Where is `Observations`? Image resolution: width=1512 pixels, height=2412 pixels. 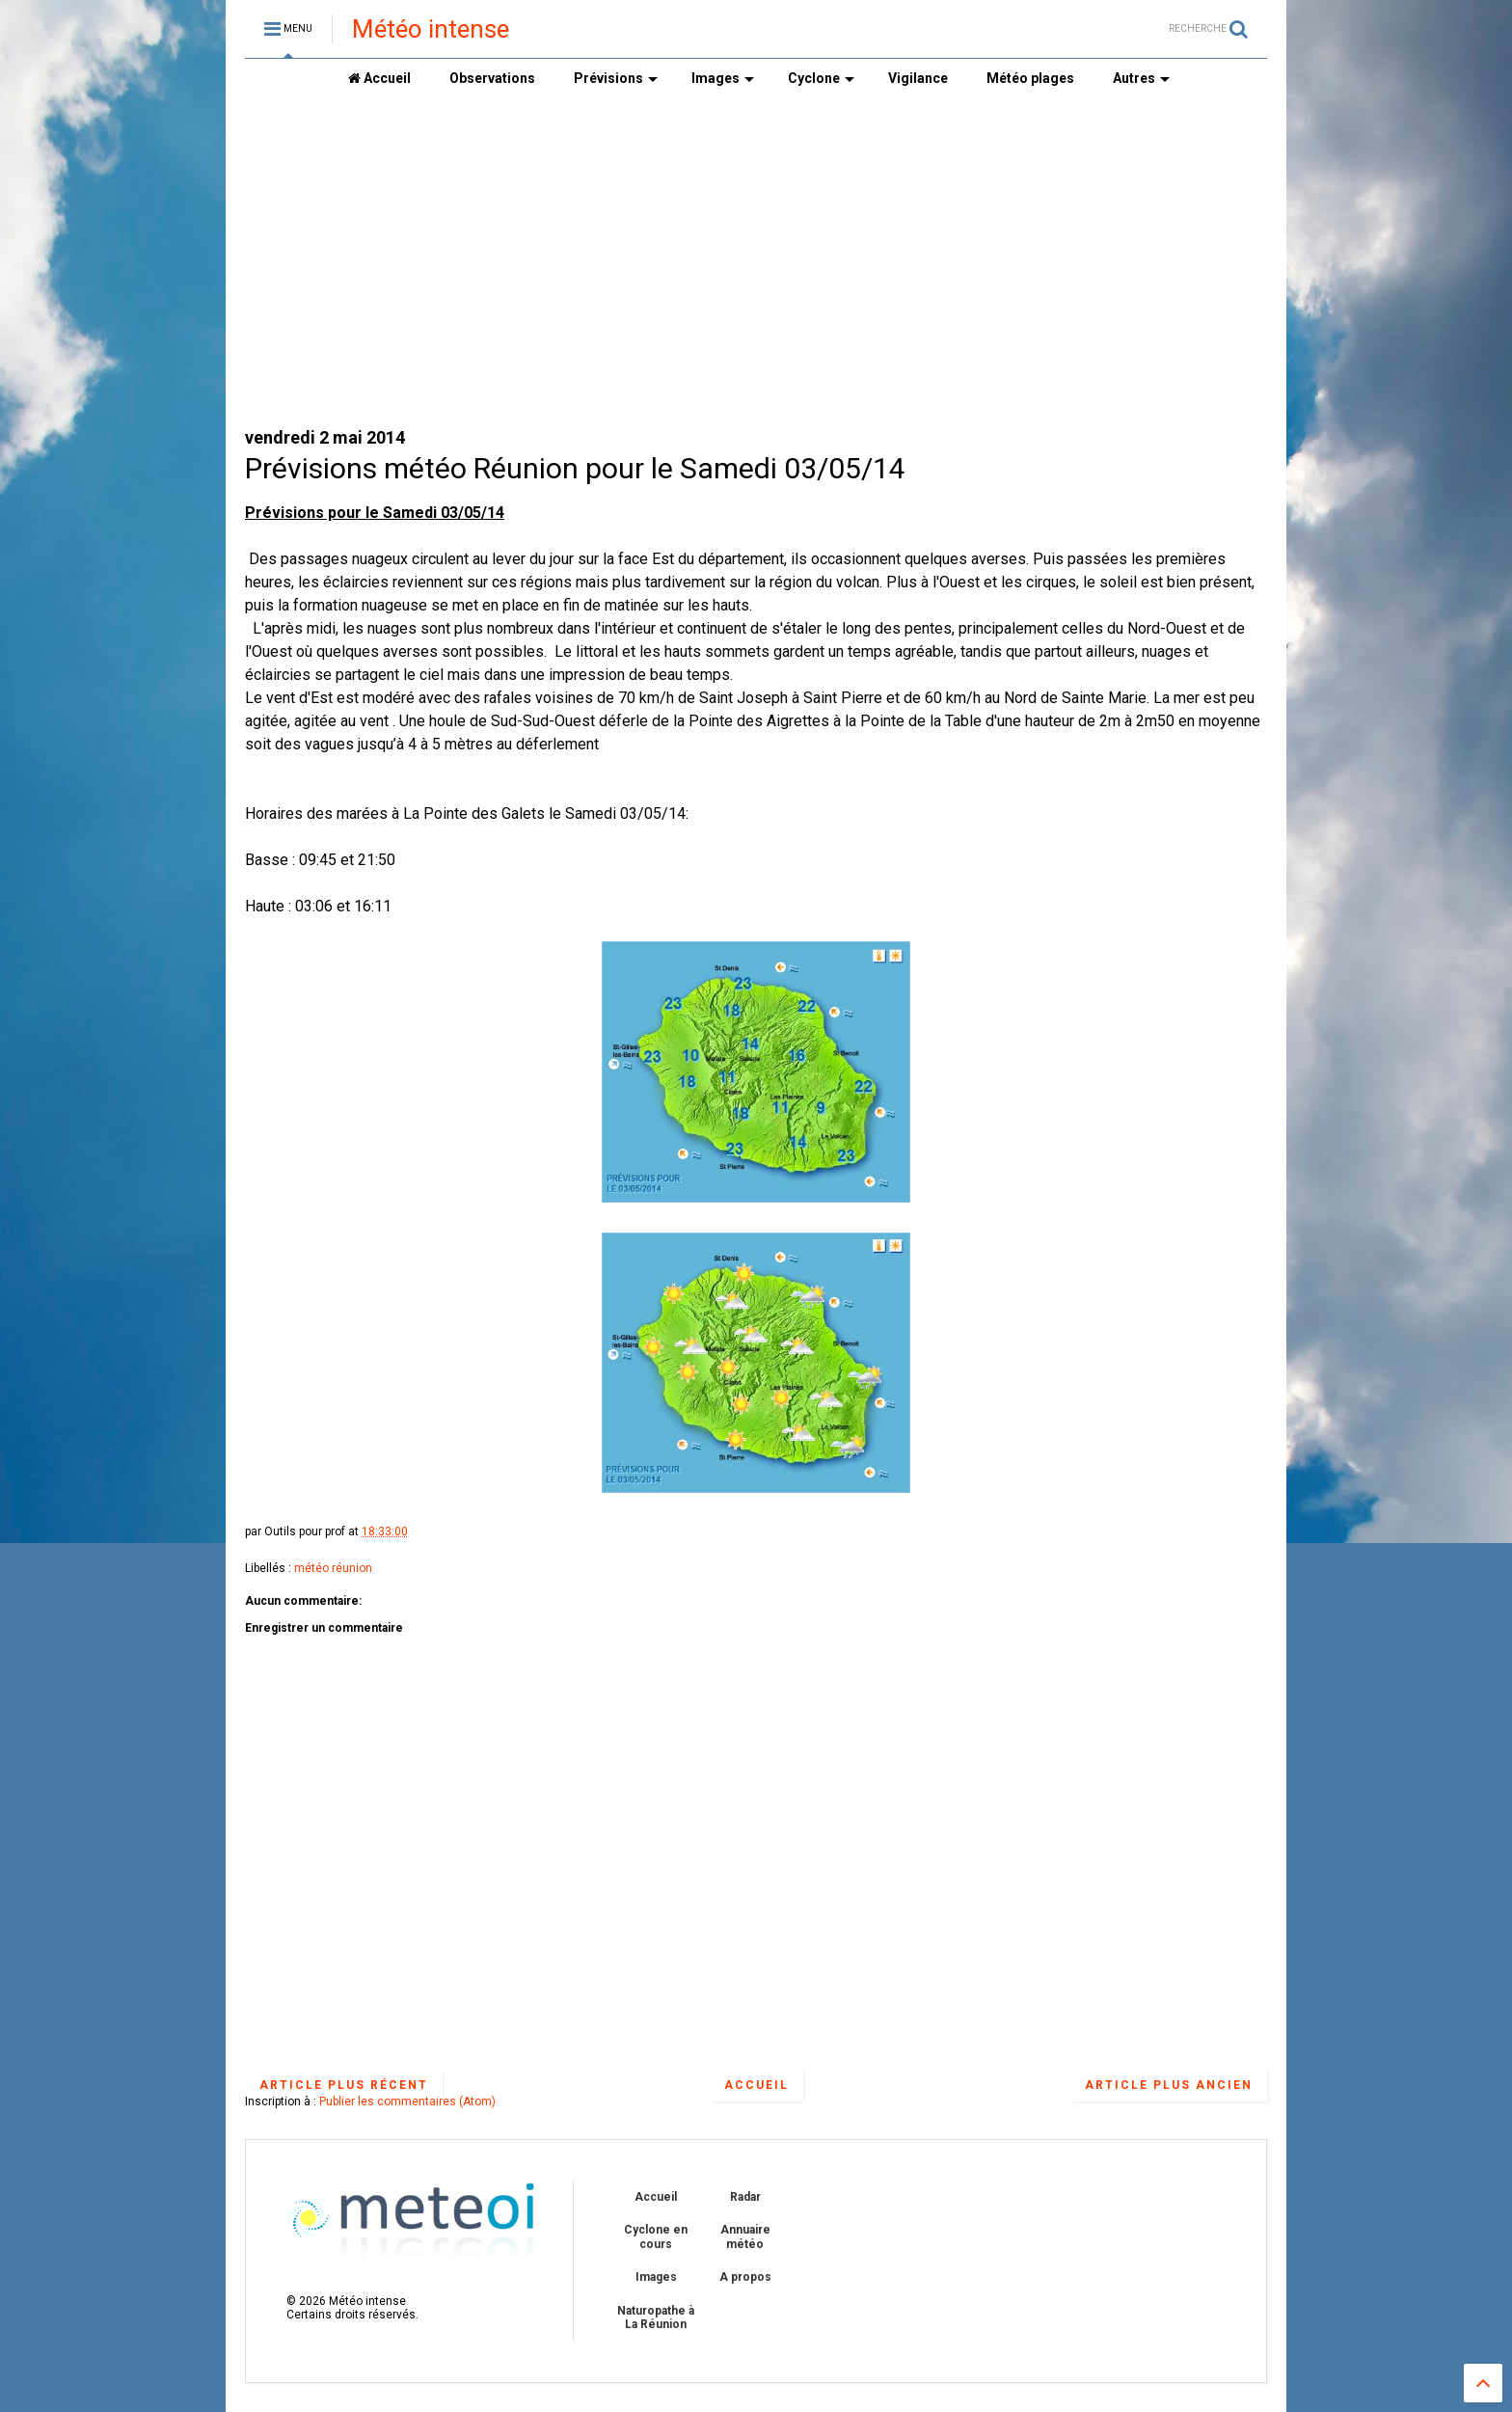
Observations is located at coordinates (492, 78).